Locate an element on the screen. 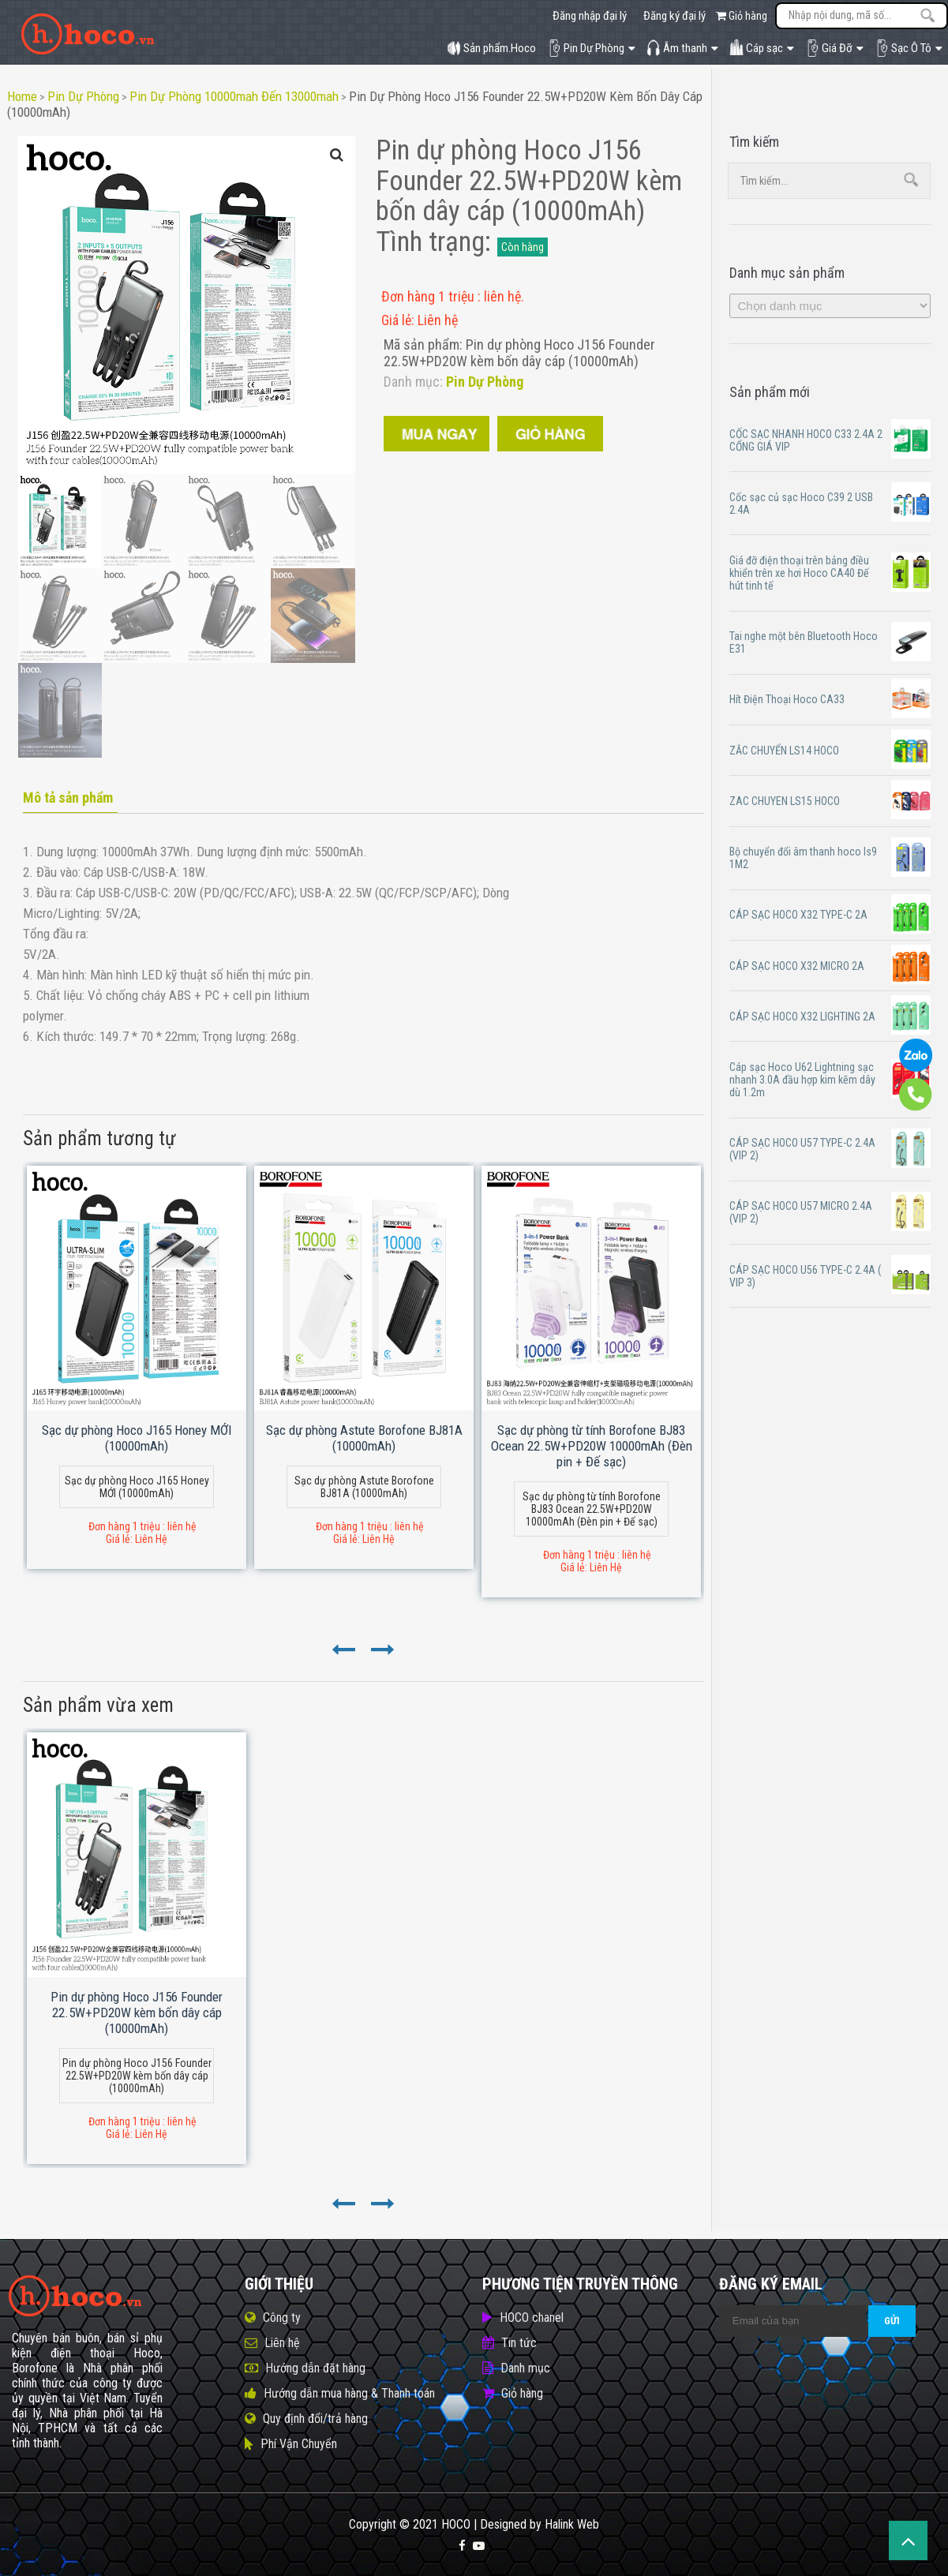  Tin tức is located at coordinates (519, 2342).